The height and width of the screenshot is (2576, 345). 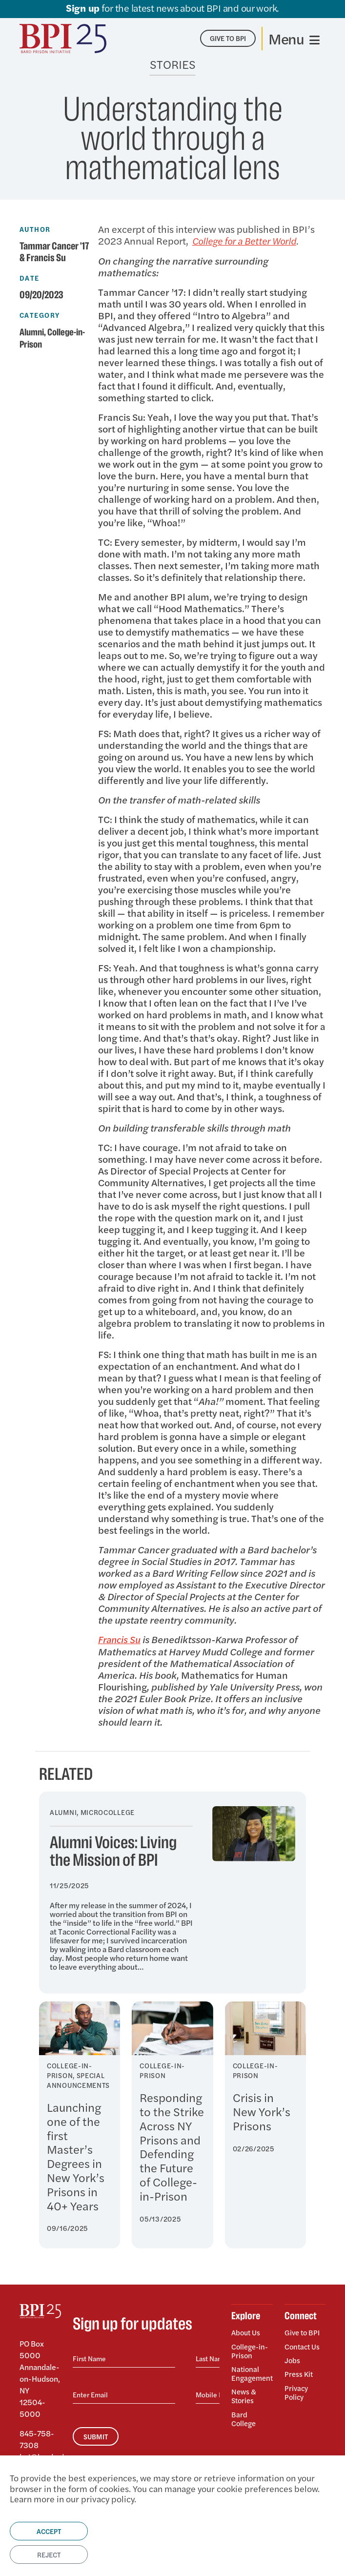 What do you see at coordinates (37, 2438) in the screenshot?
I see `845-758-7308` at bounding box center [37, 2438].